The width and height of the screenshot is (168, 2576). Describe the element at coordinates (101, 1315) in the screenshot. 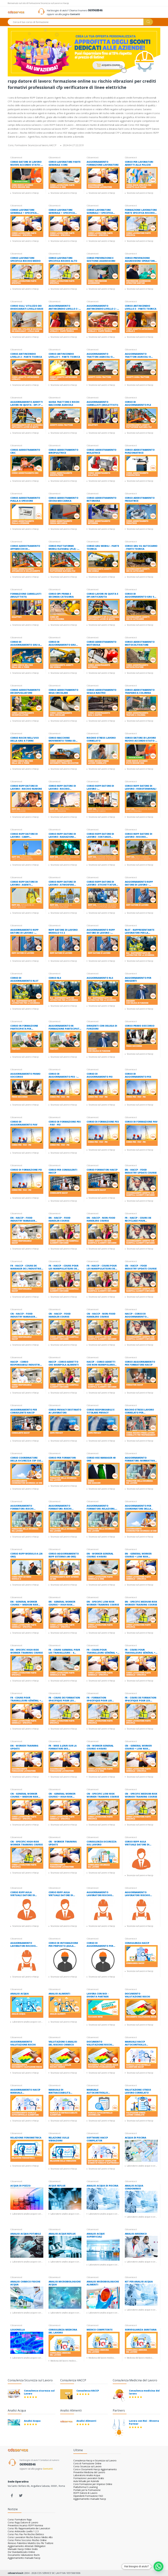

I see `CN - HACCP - NON-FOOD HANDLERS COURSE` at that location.